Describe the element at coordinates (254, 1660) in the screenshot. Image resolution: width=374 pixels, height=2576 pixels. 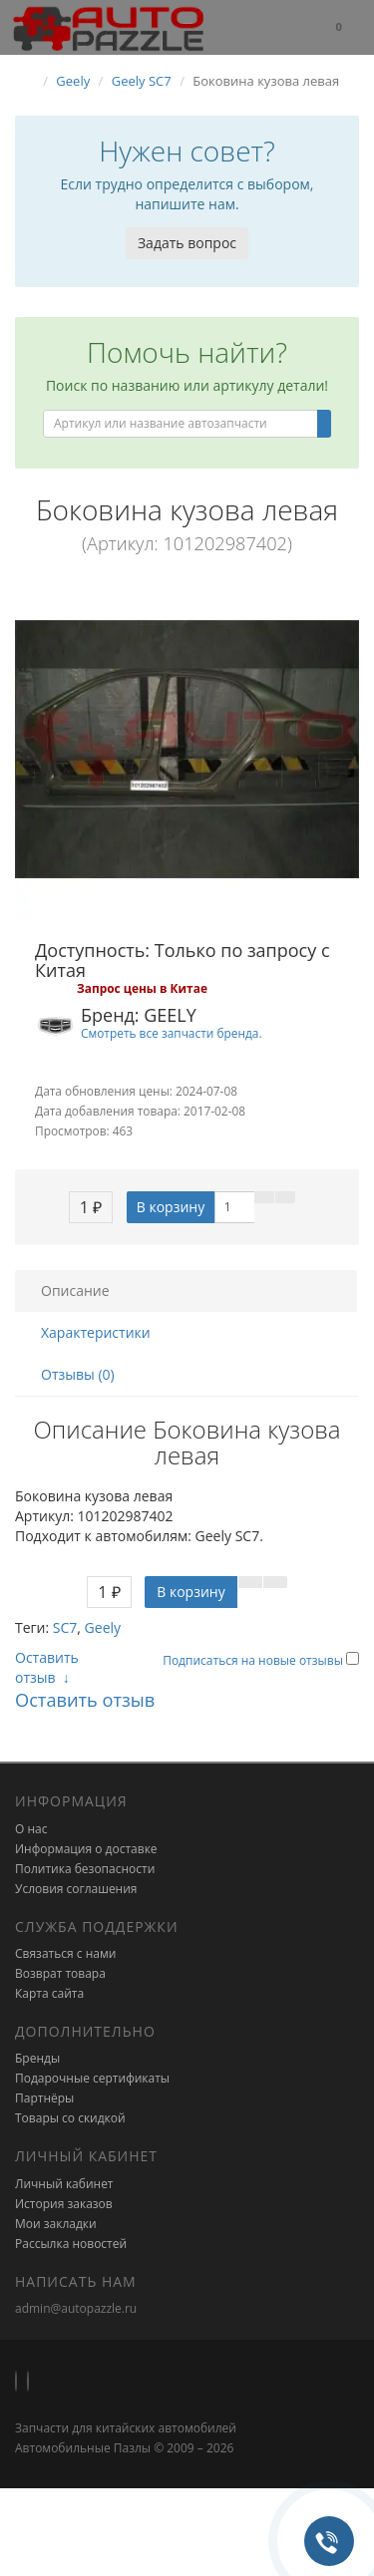
I see `Подписаться на новые отзывы` at that location.